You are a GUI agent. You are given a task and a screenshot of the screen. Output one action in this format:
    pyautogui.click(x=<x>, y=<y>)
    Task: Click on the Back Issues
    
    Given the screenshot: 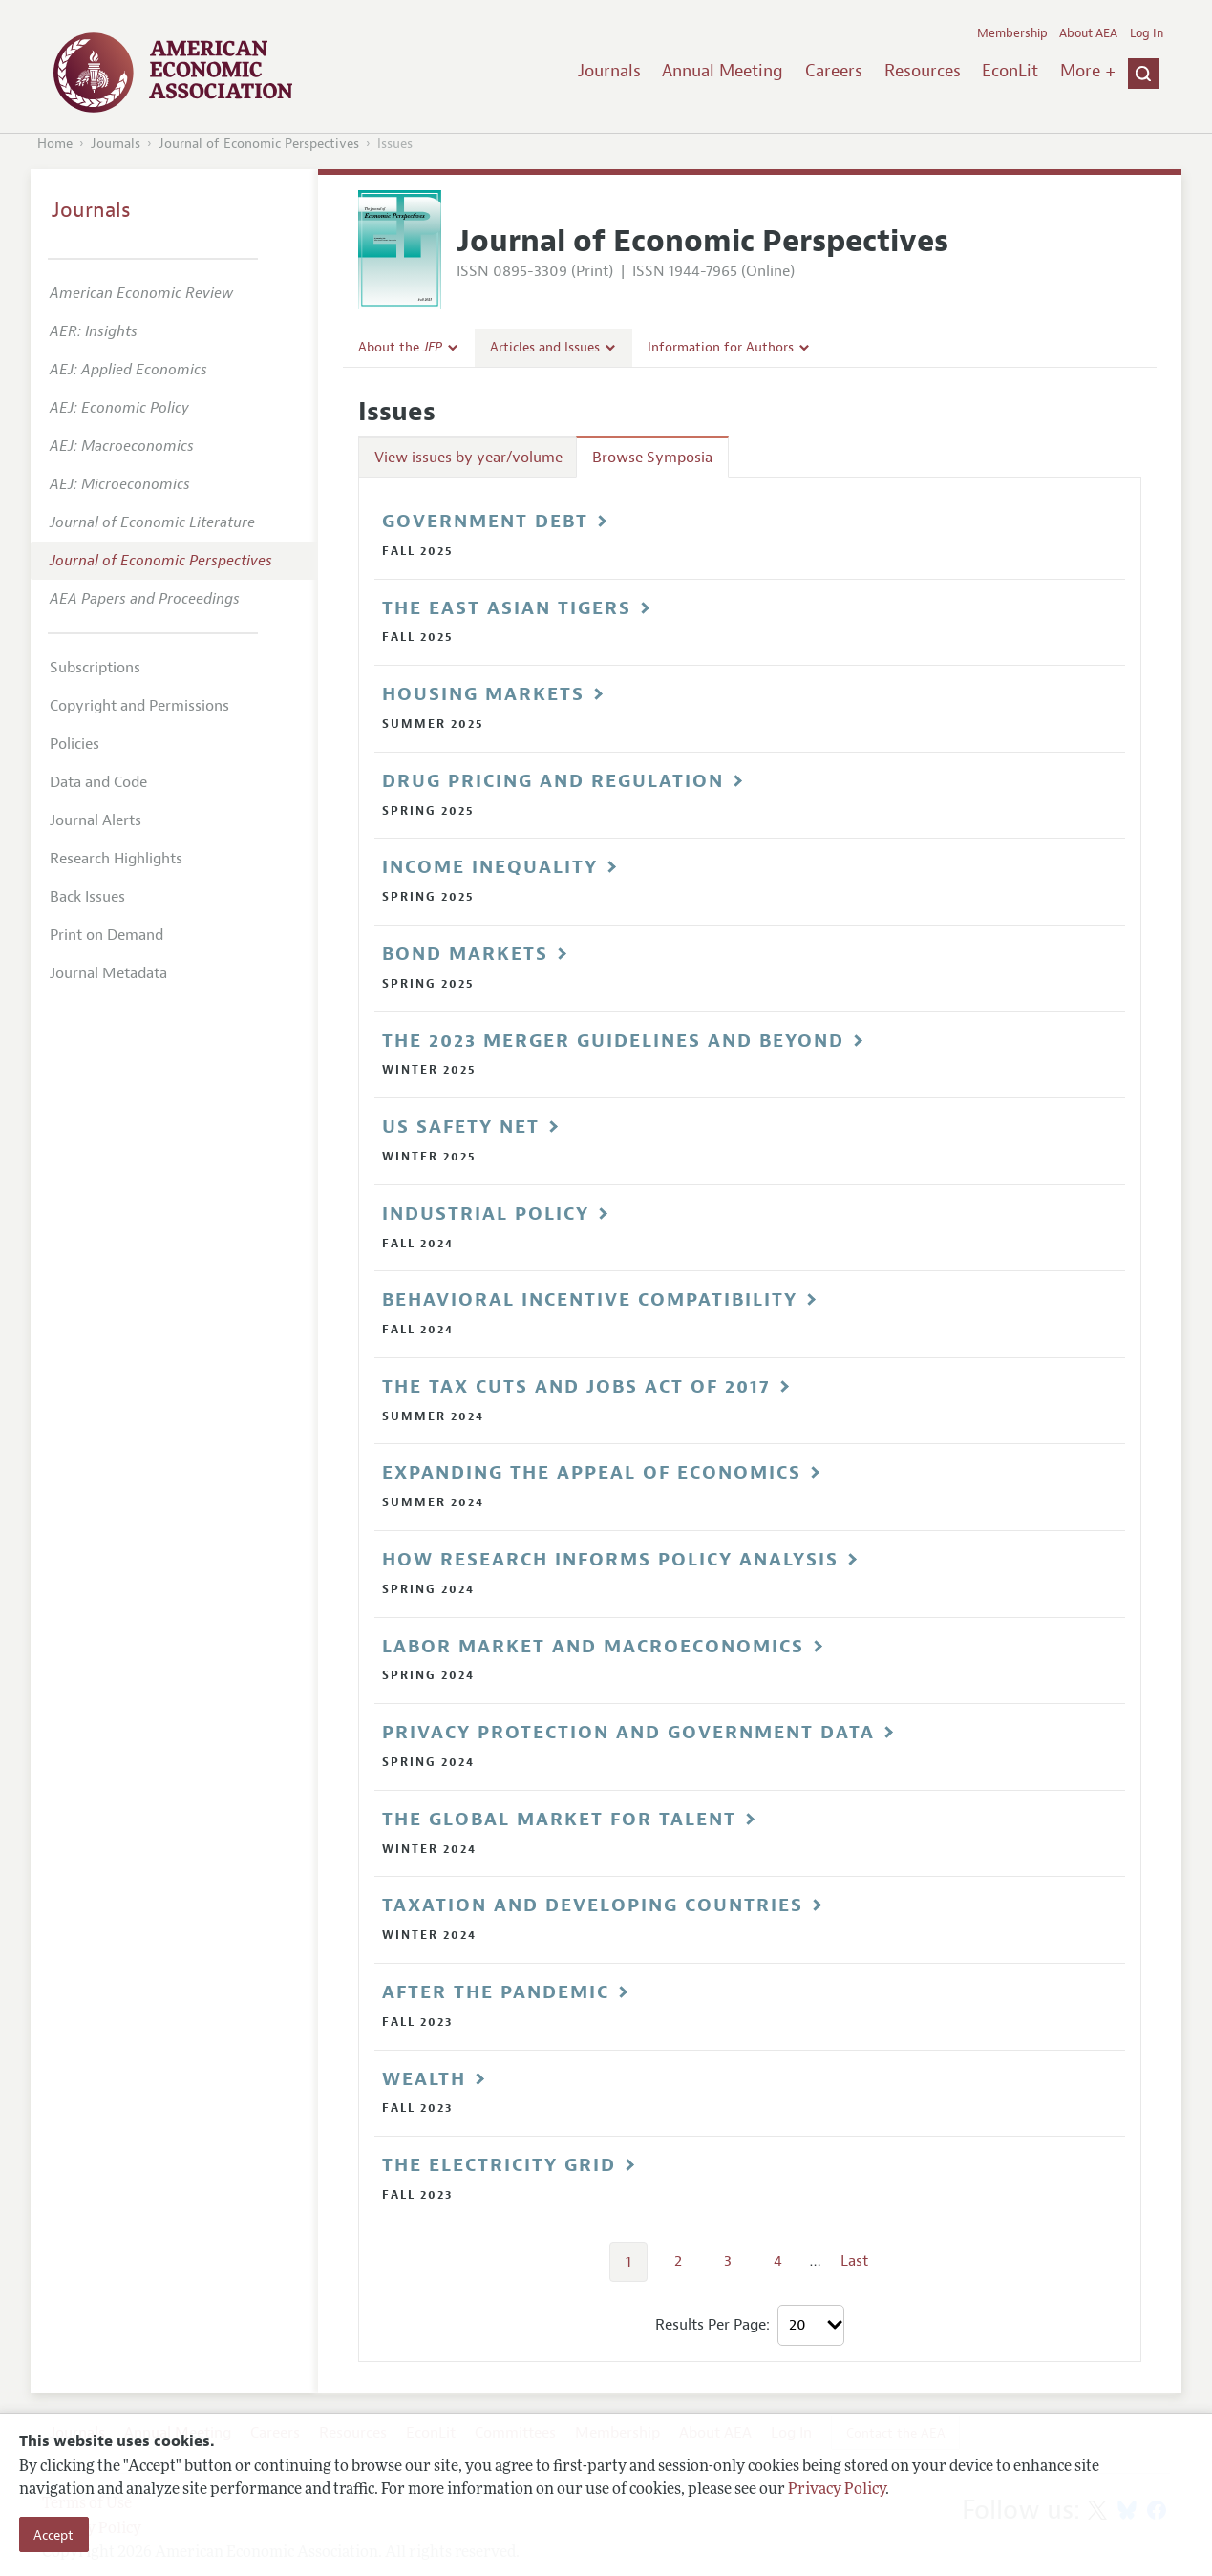 What is the action you would take?
    pyautogui.click(x=87, y=896)
    